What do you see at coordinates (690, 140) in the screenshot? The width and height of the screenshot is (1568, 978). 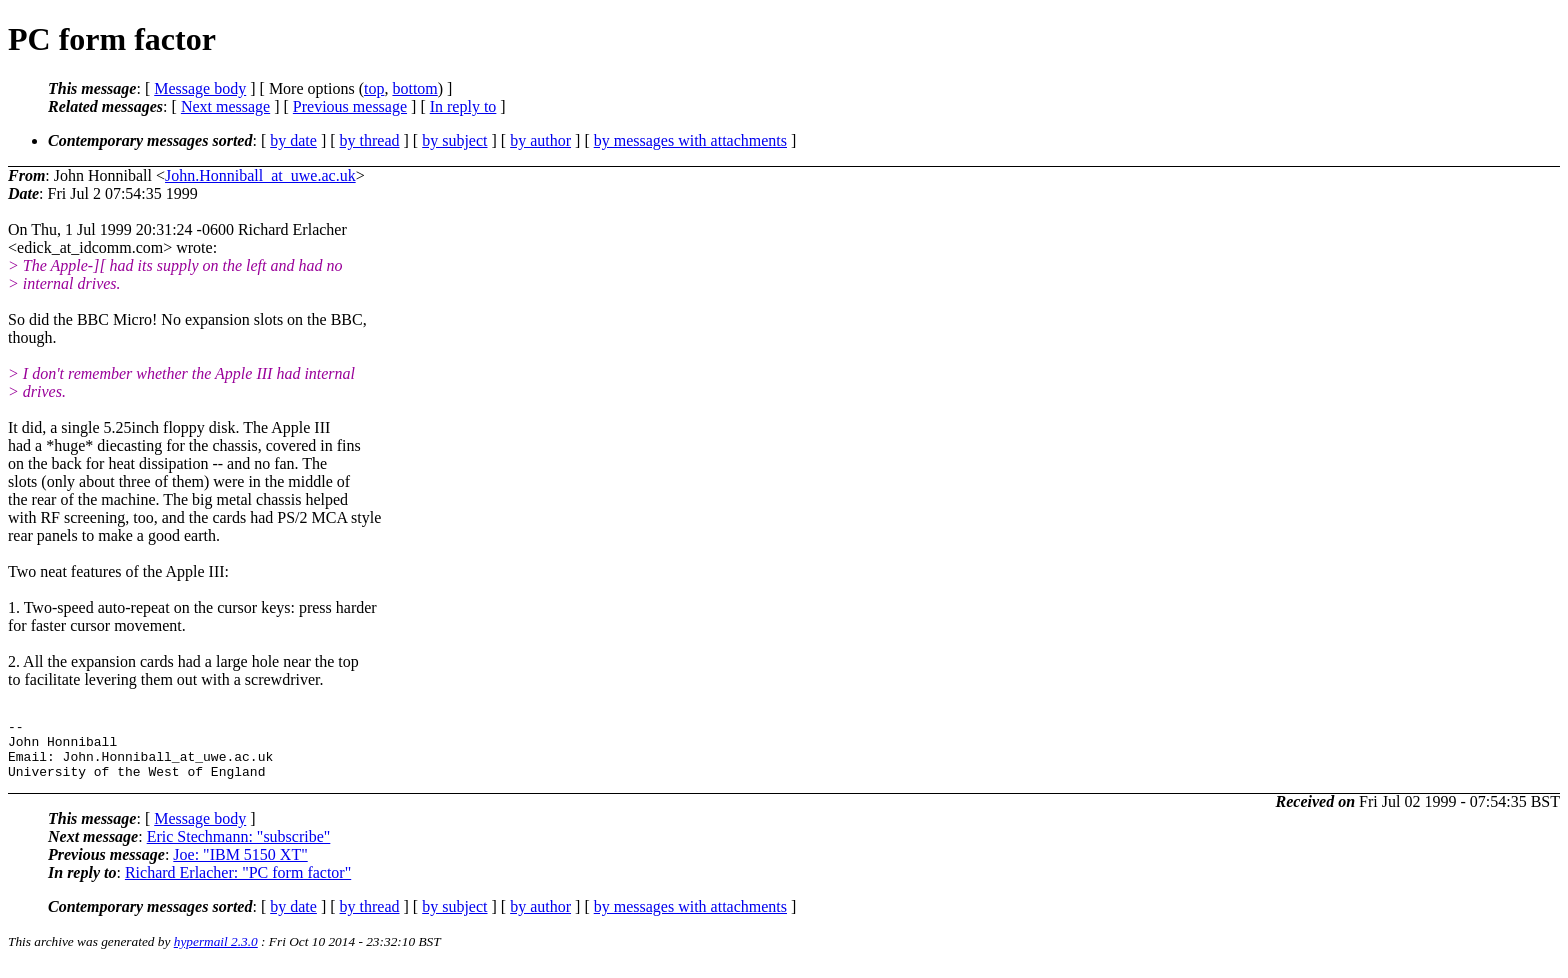 I see `by messages with attachments` at bounding box center [690, 140].